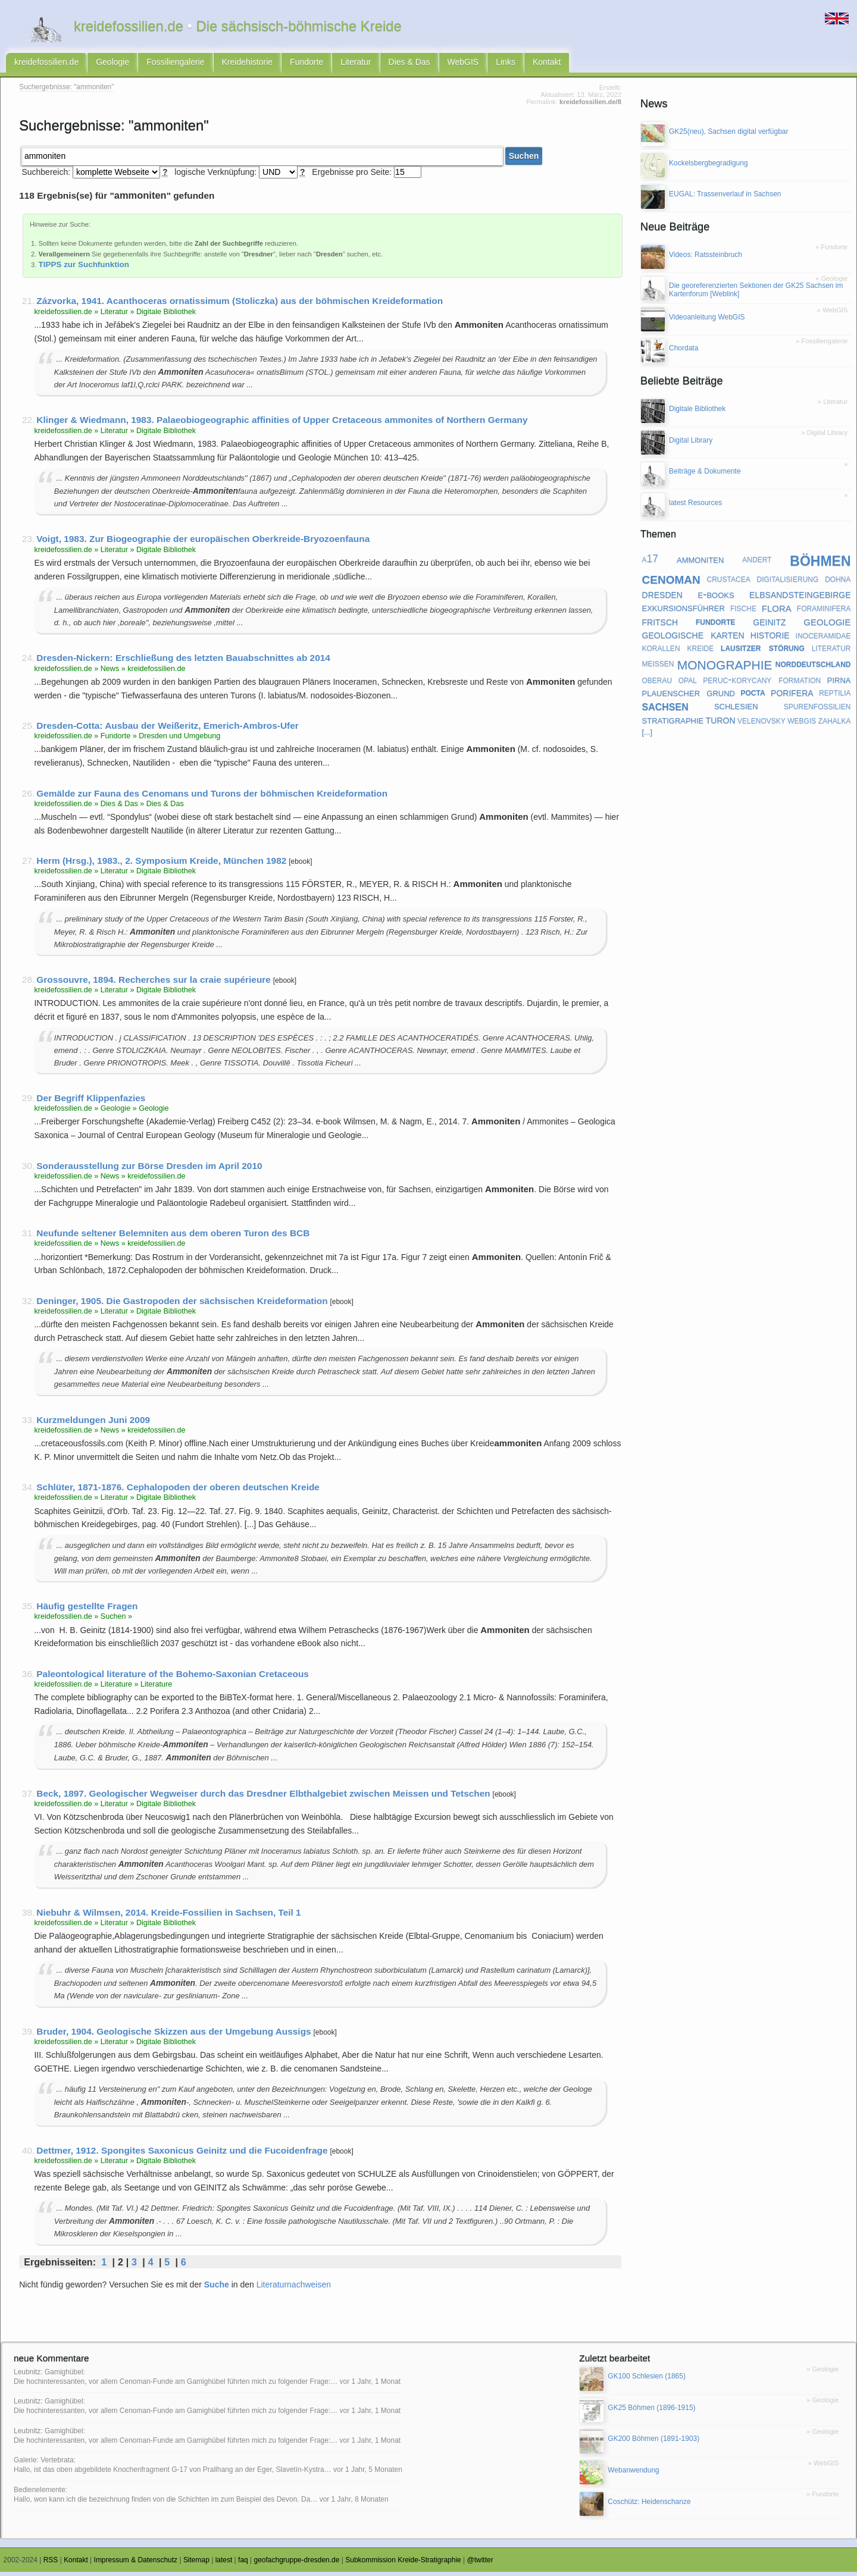 The width and height of the screenshot is (857, 2576). Describe the element at coordinates (743, 612) in the screenshot. I see `fische` at that location.